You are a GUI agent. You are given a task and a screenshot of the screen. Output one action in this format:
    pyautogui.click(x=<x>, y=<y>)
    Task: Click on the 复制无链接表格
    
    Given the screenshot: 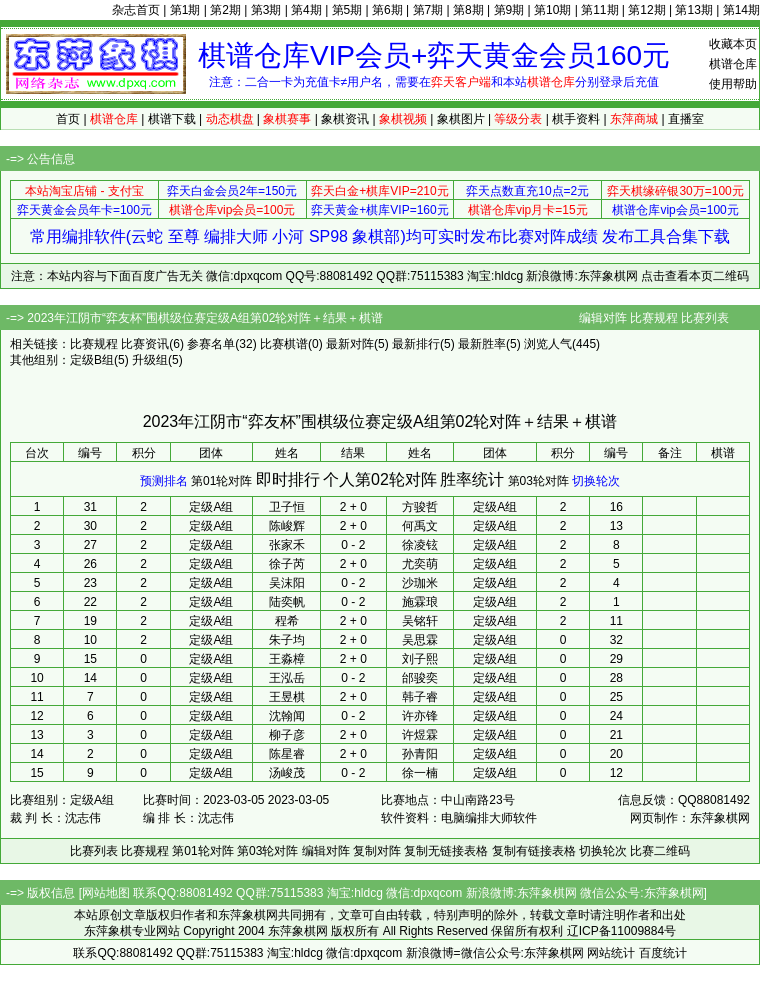 What is the action you would take?
    pyautogui.click(x=446, y=851)
    